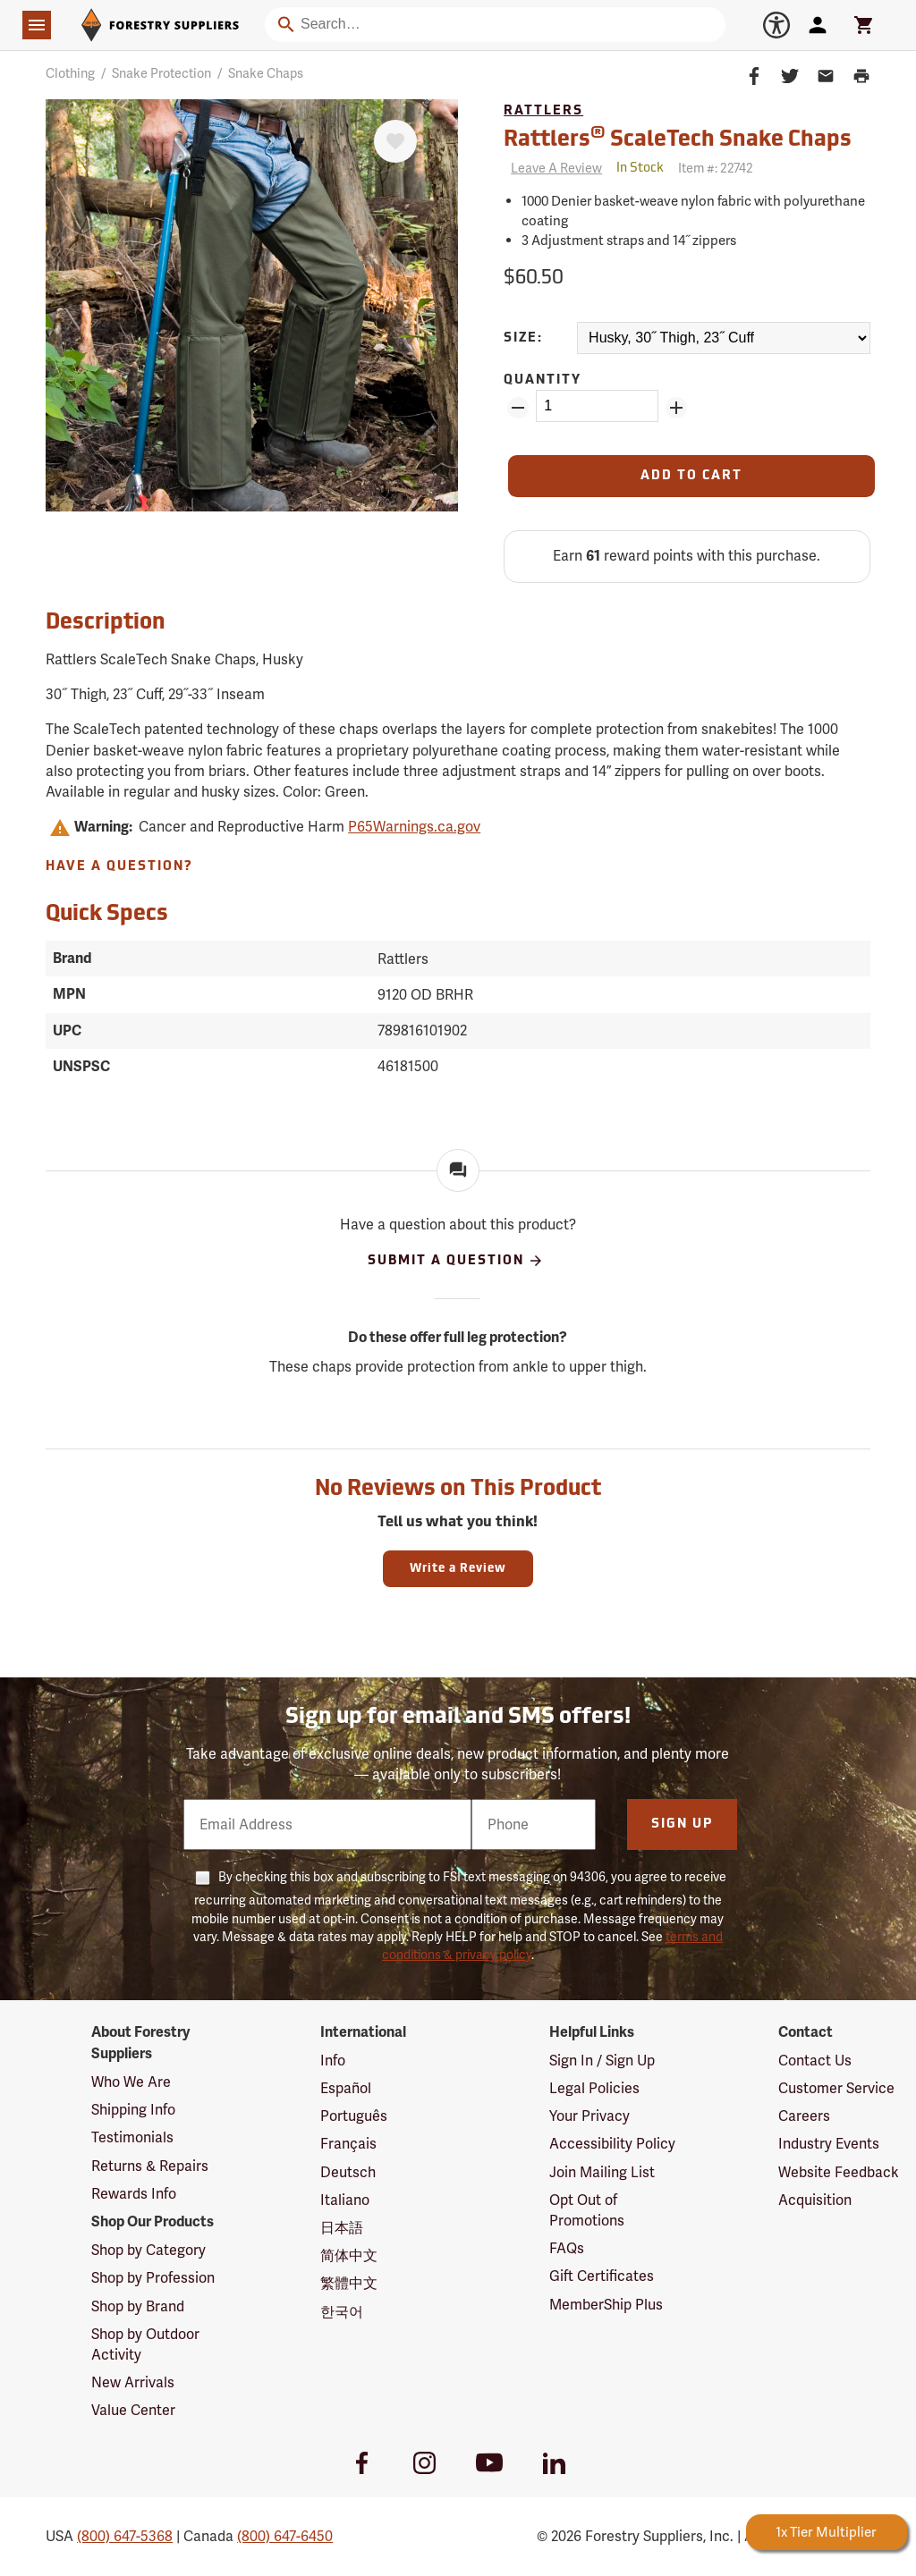 This screenshot has width=916, height=2576. What do you see at coordinates (543, 111) in the screenshot?
I see `Rattlers` at bounding box center [543, 111].